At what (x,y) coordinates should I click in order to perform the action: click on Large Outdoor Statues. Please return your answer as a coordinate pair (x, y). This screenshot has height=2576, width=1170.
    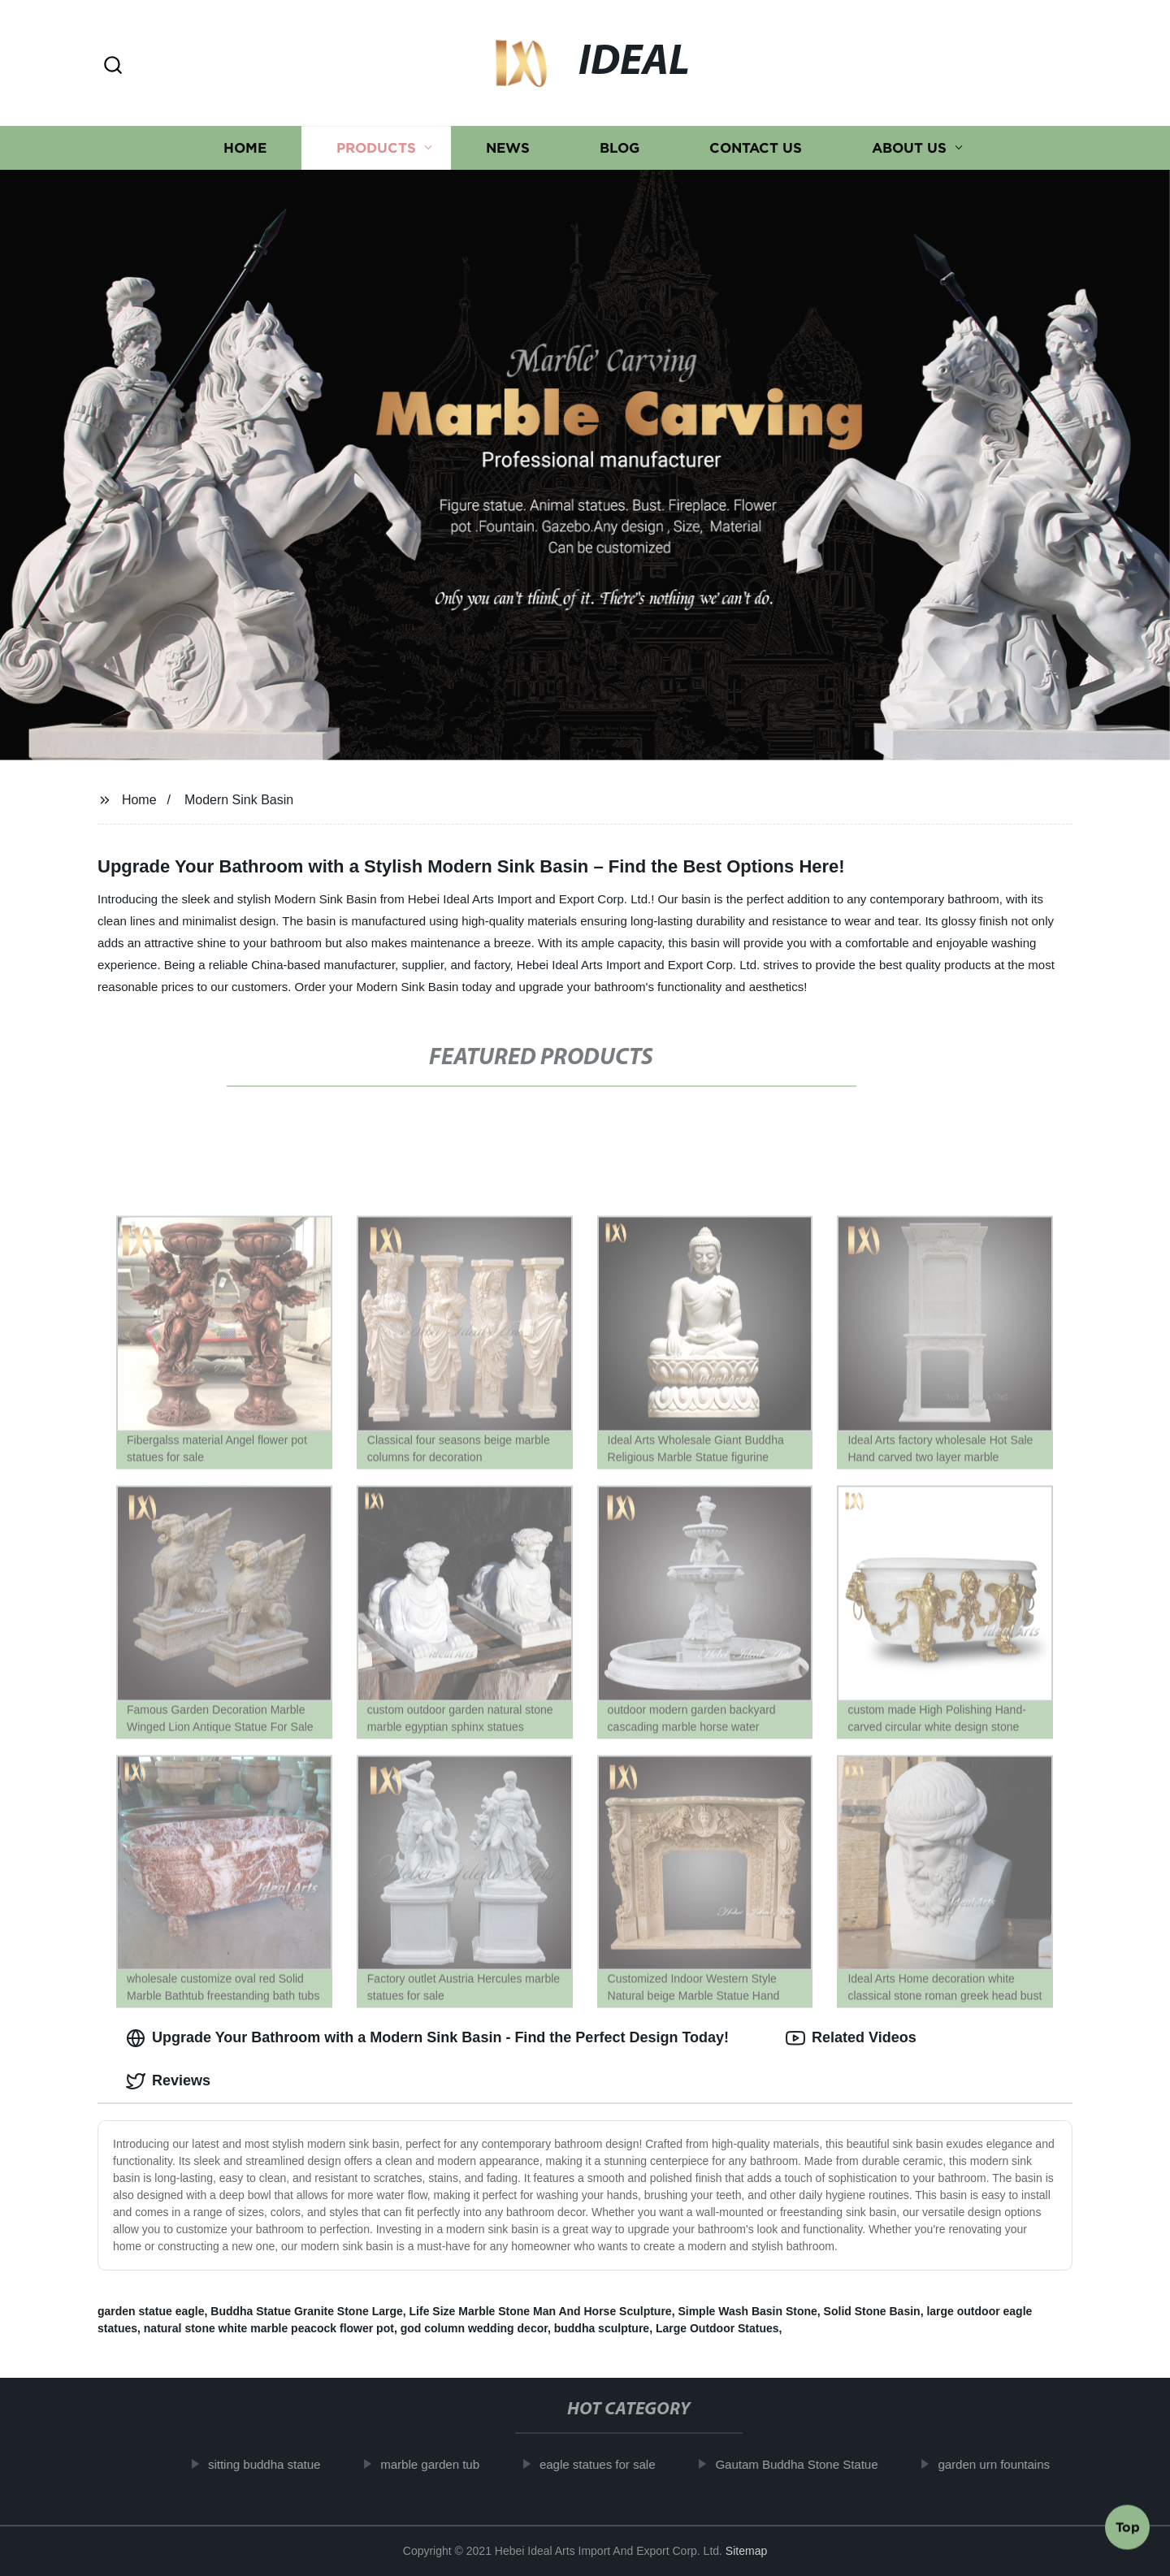
    Looking at the image, I should click on (717, 2328).